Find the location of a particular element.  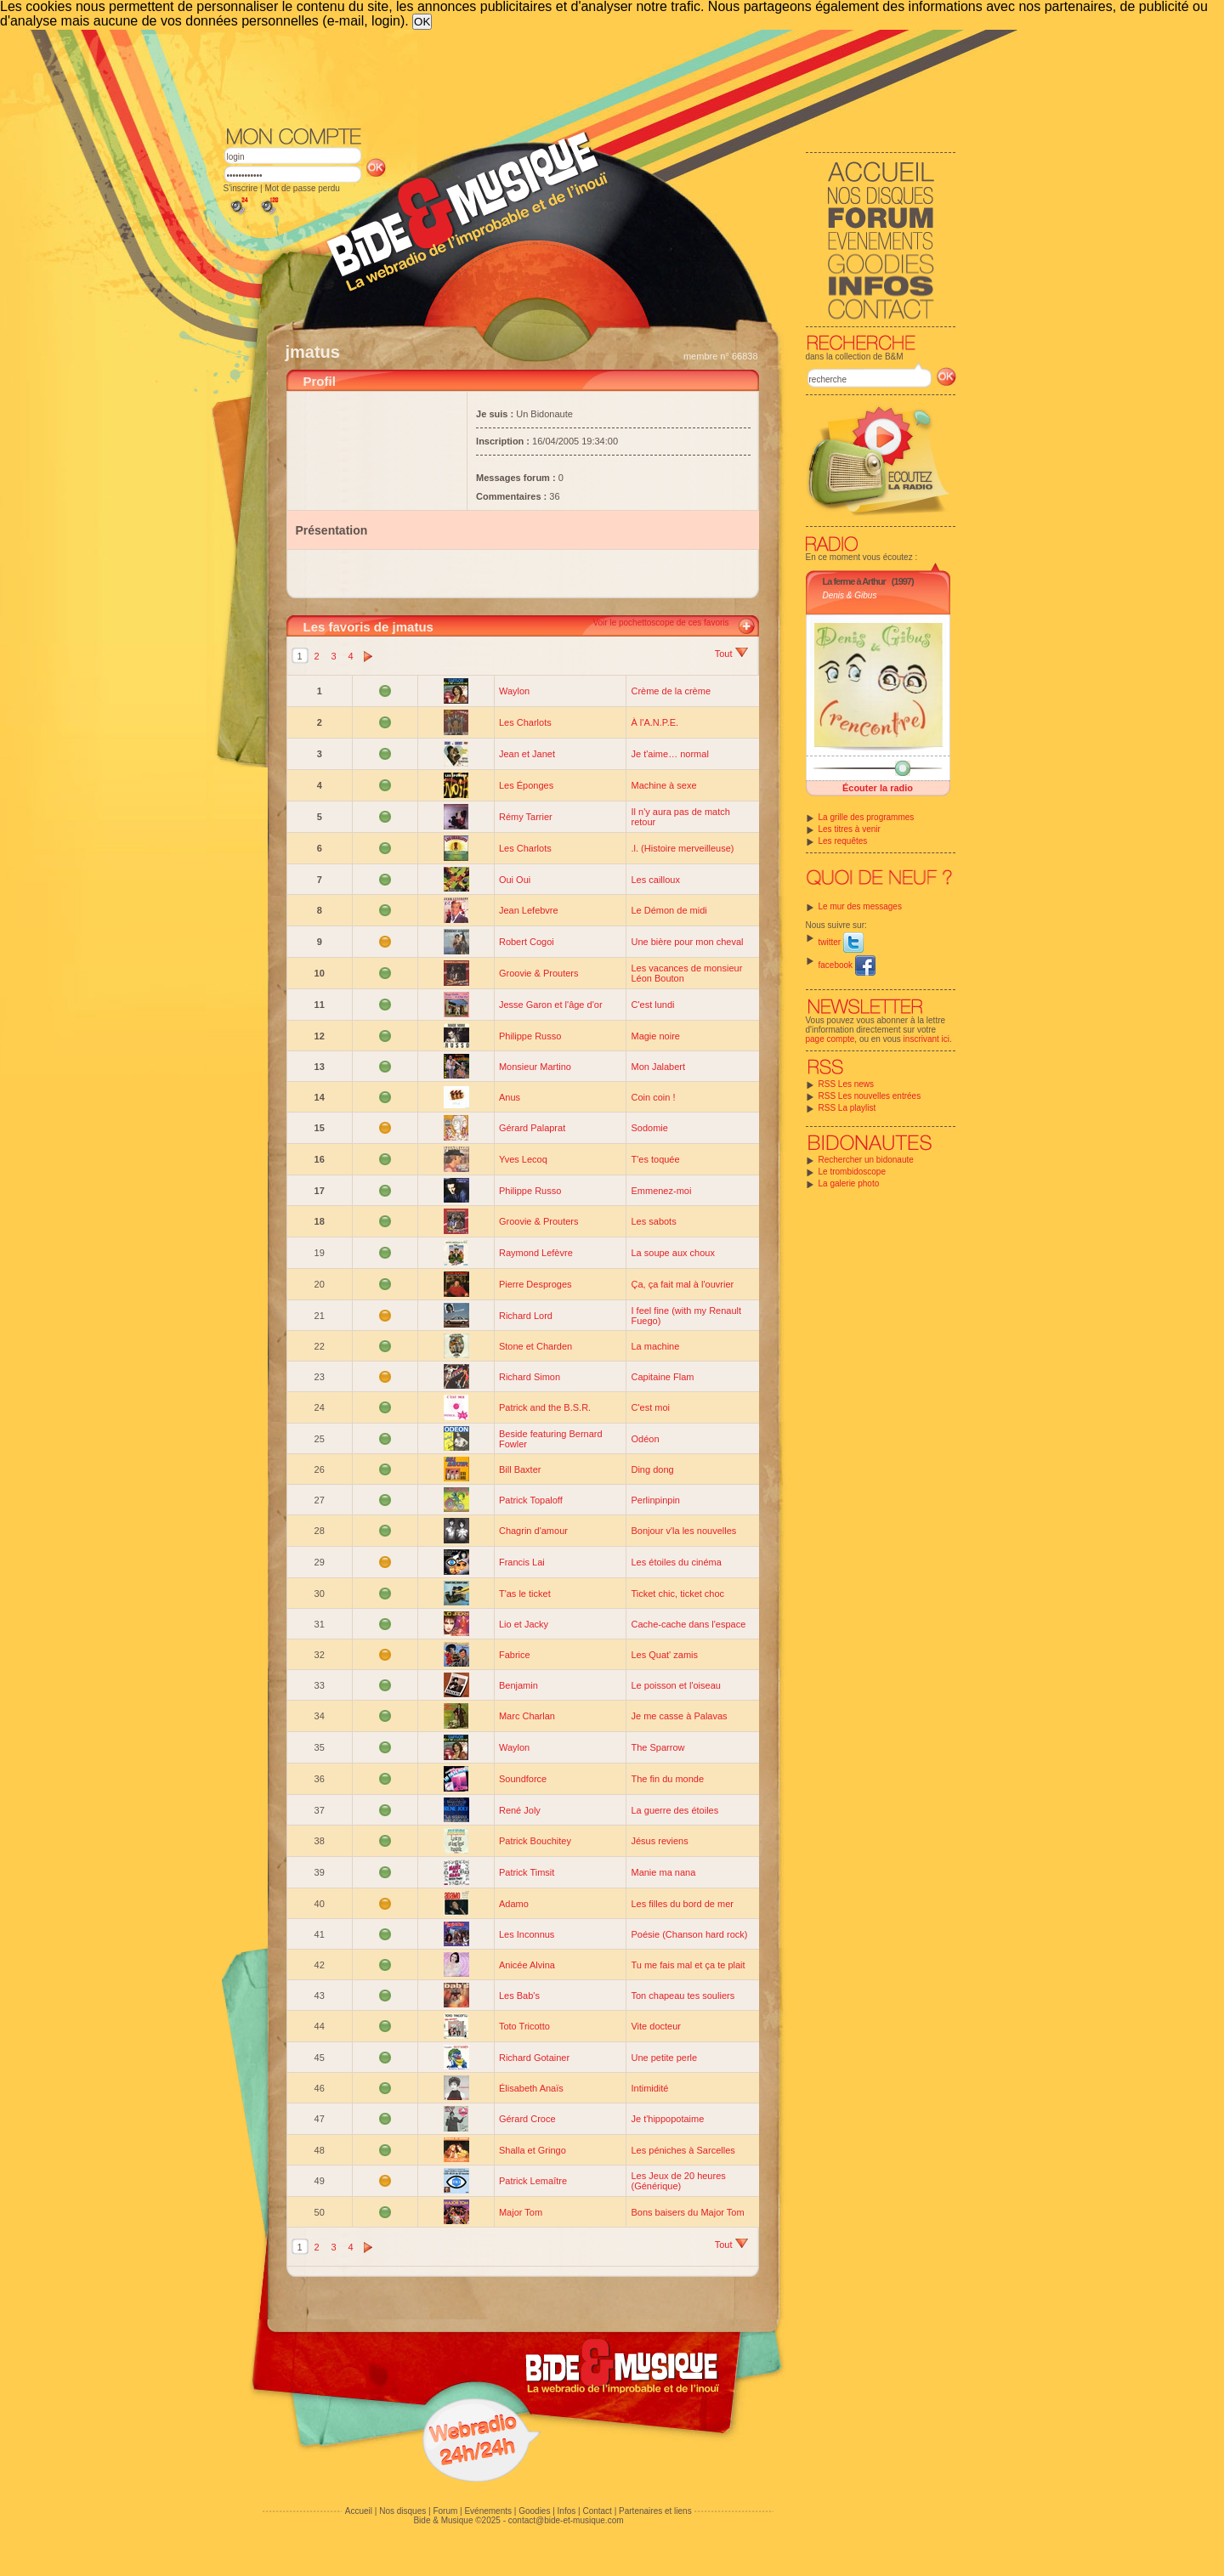

Soundforce is located at coordinates (523, 1779).